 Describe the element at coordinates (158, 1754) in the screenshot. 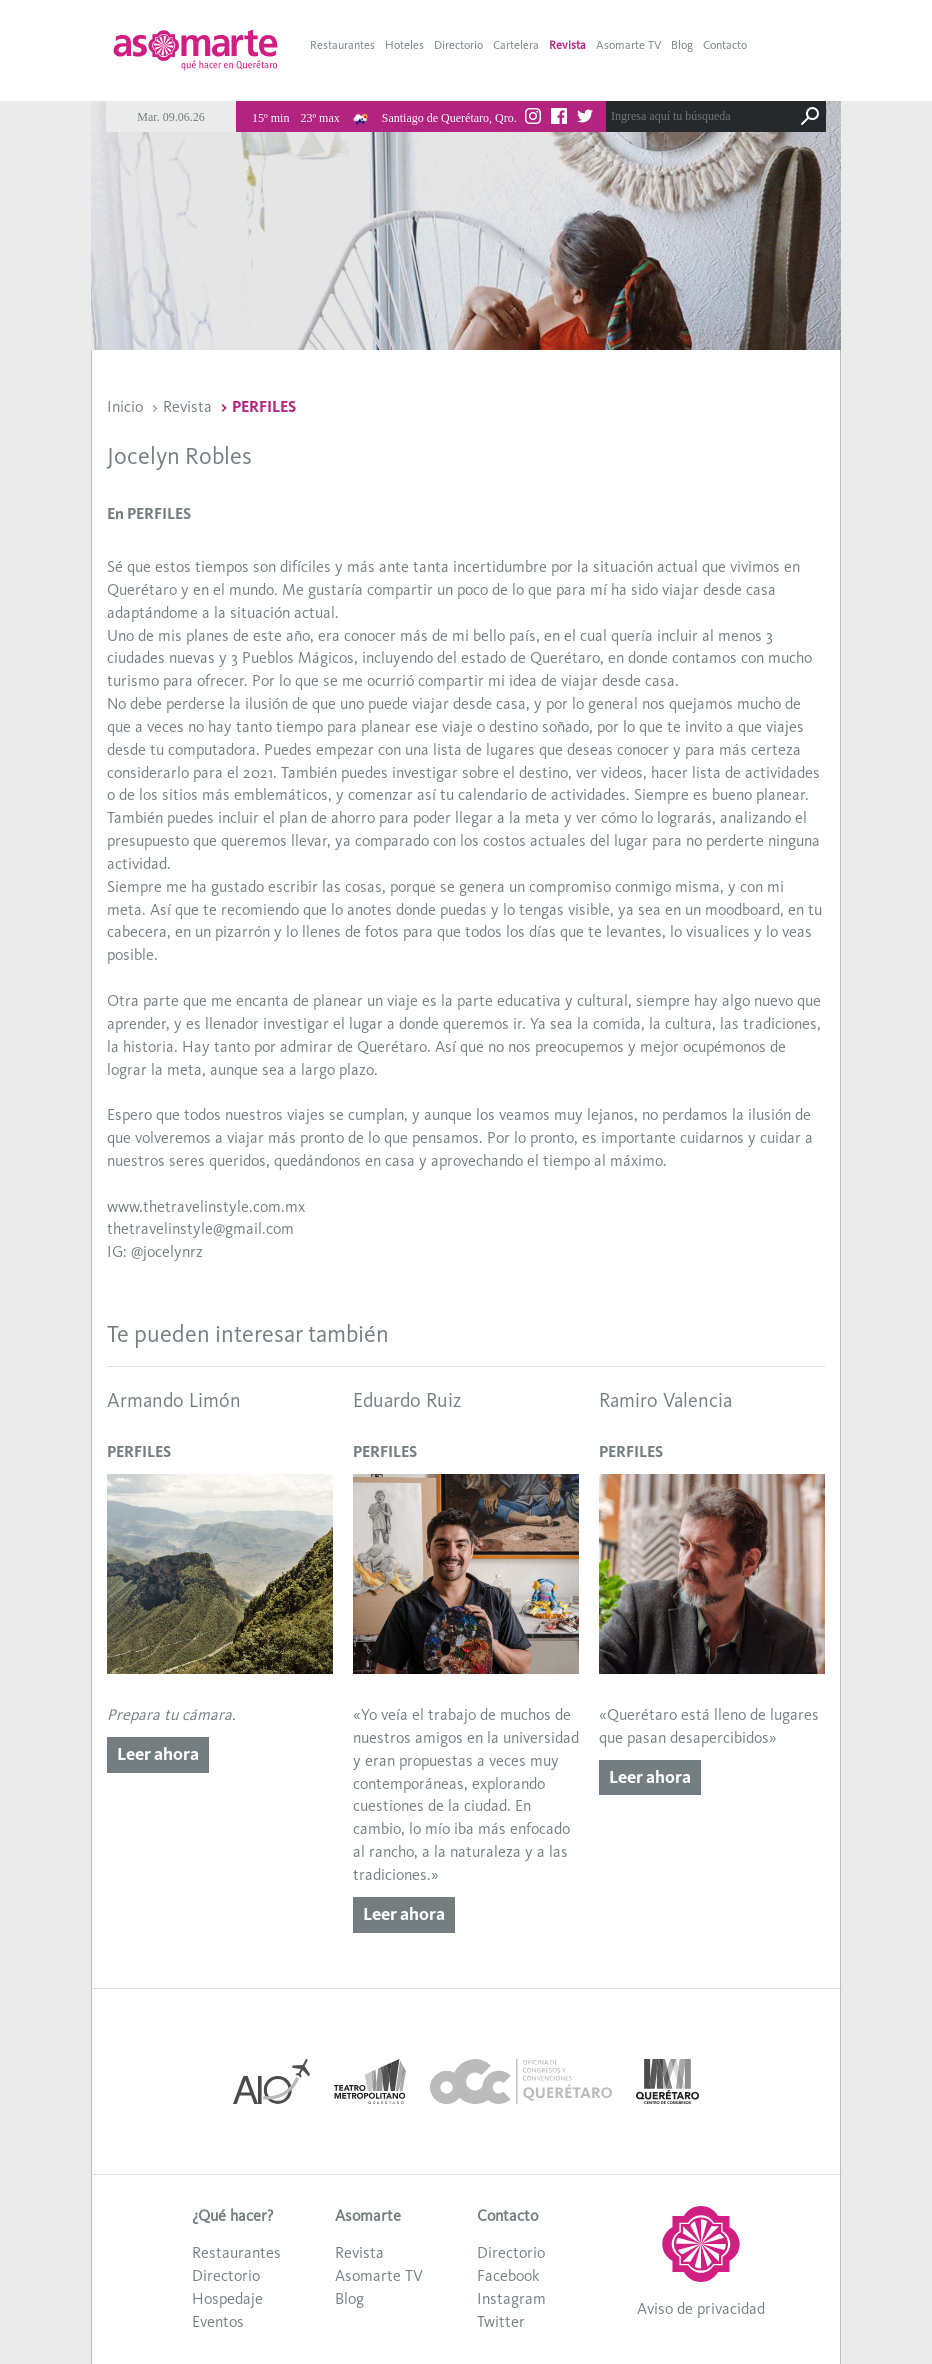

I see `Leer ahora` at that location.